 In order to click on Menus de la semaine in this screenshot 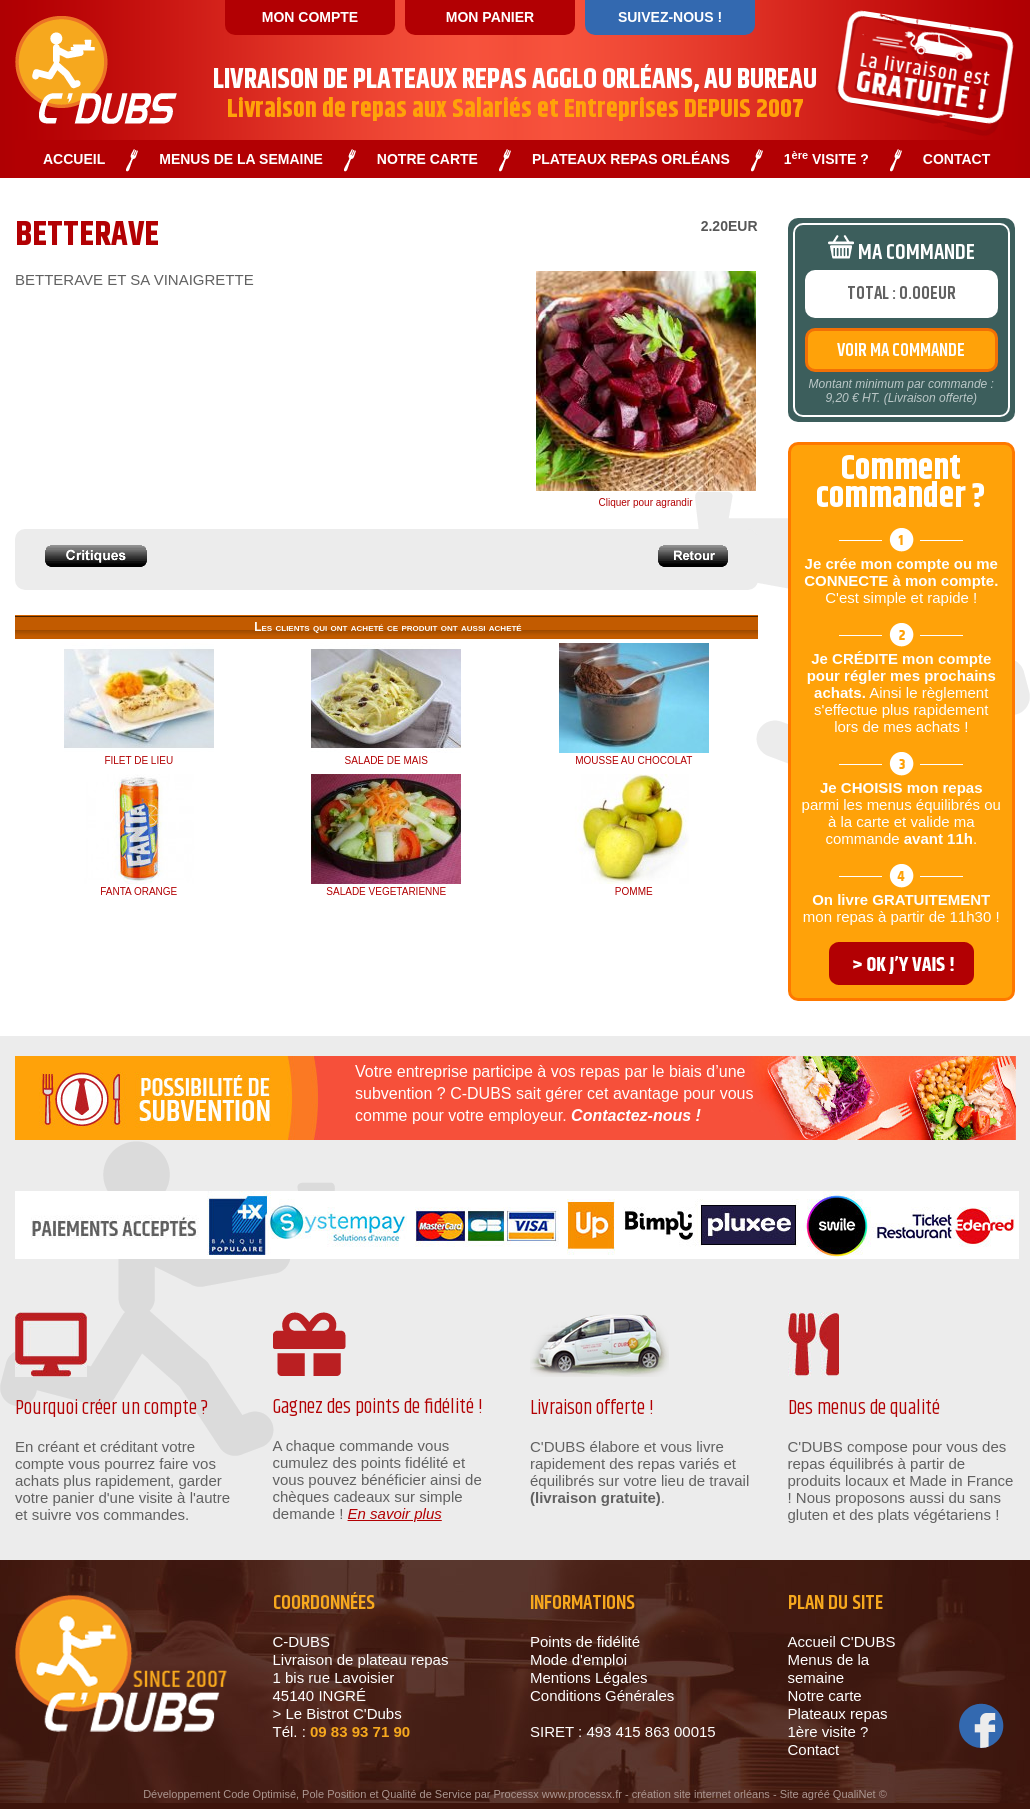, I will do `click(829, 1668)`.